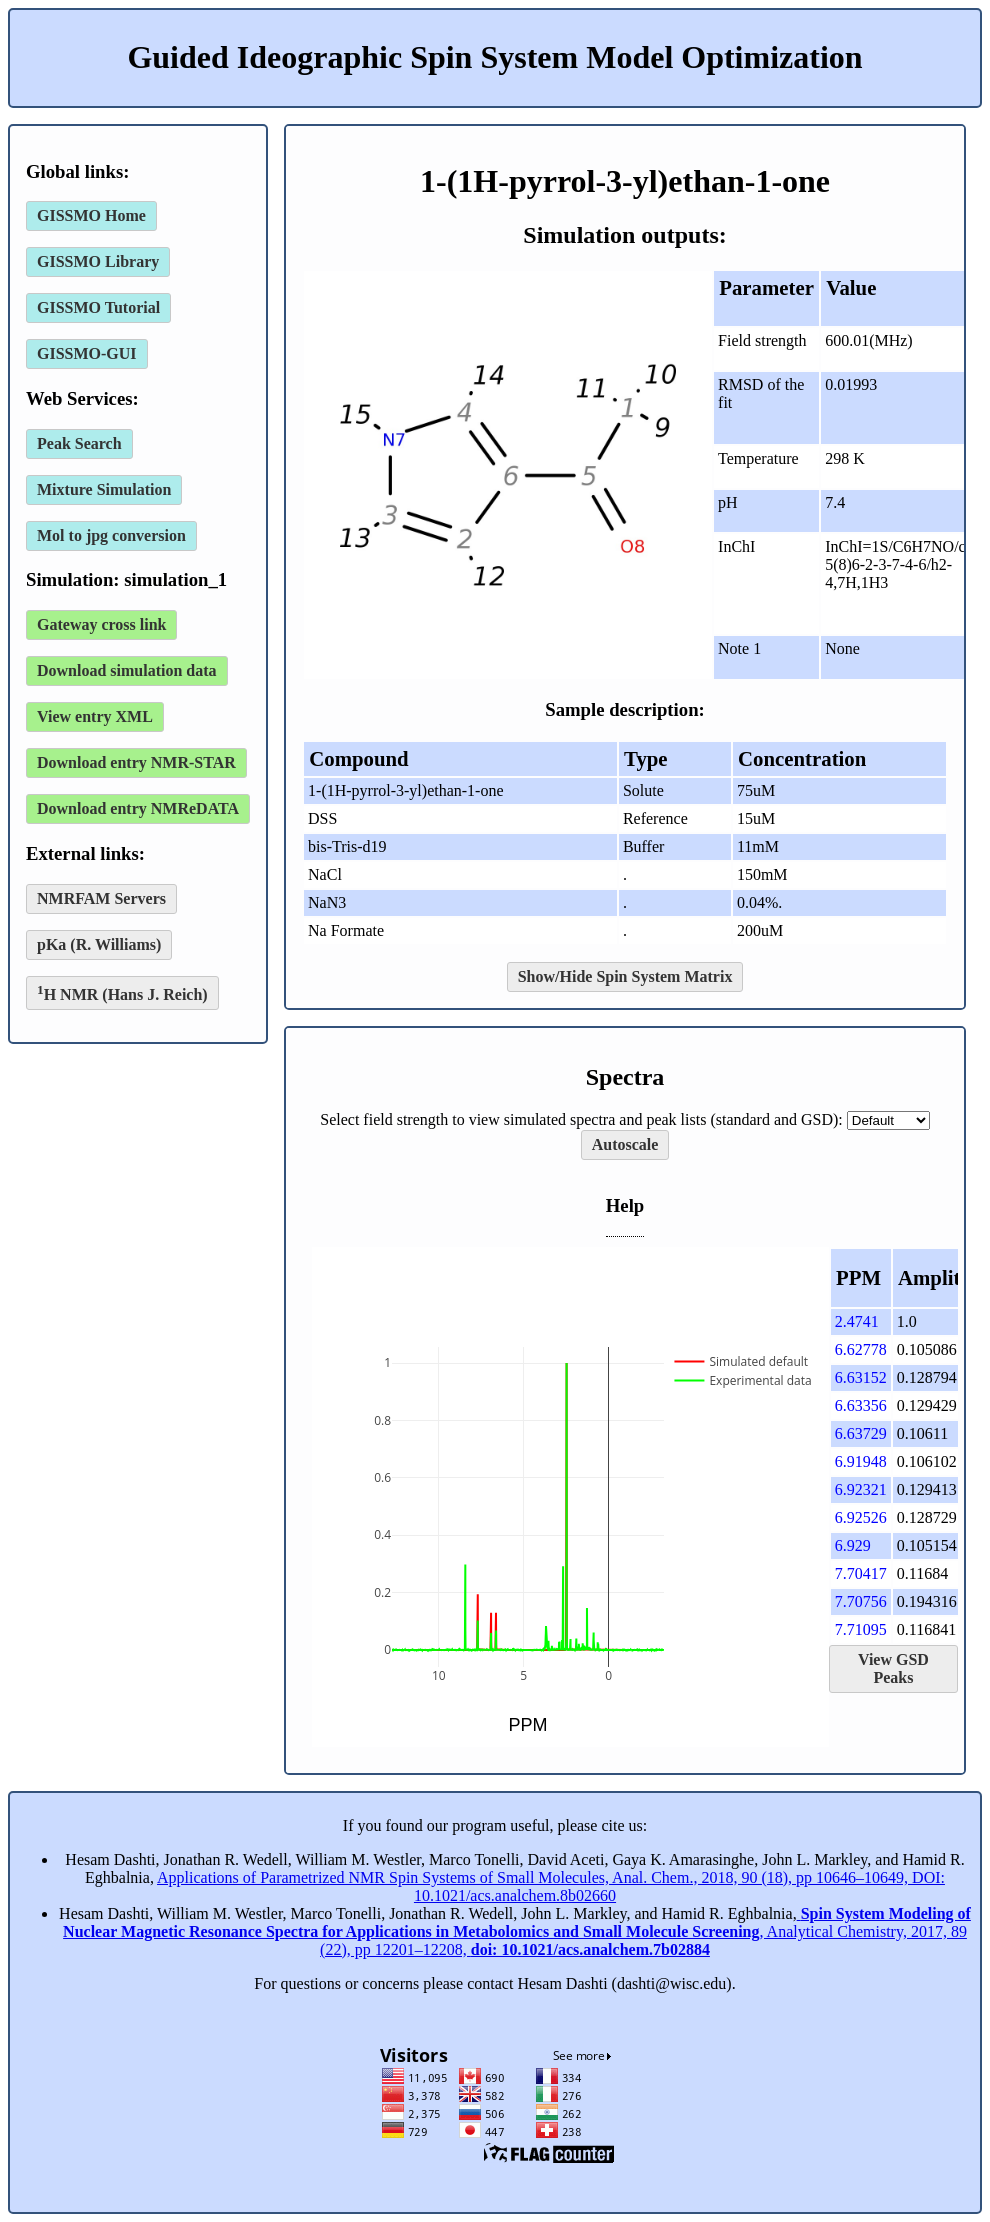  What do you see at coordinates (87, 353) in the screenshot?
I see `GISSMO-GUI` at bounding box center [87, 353].